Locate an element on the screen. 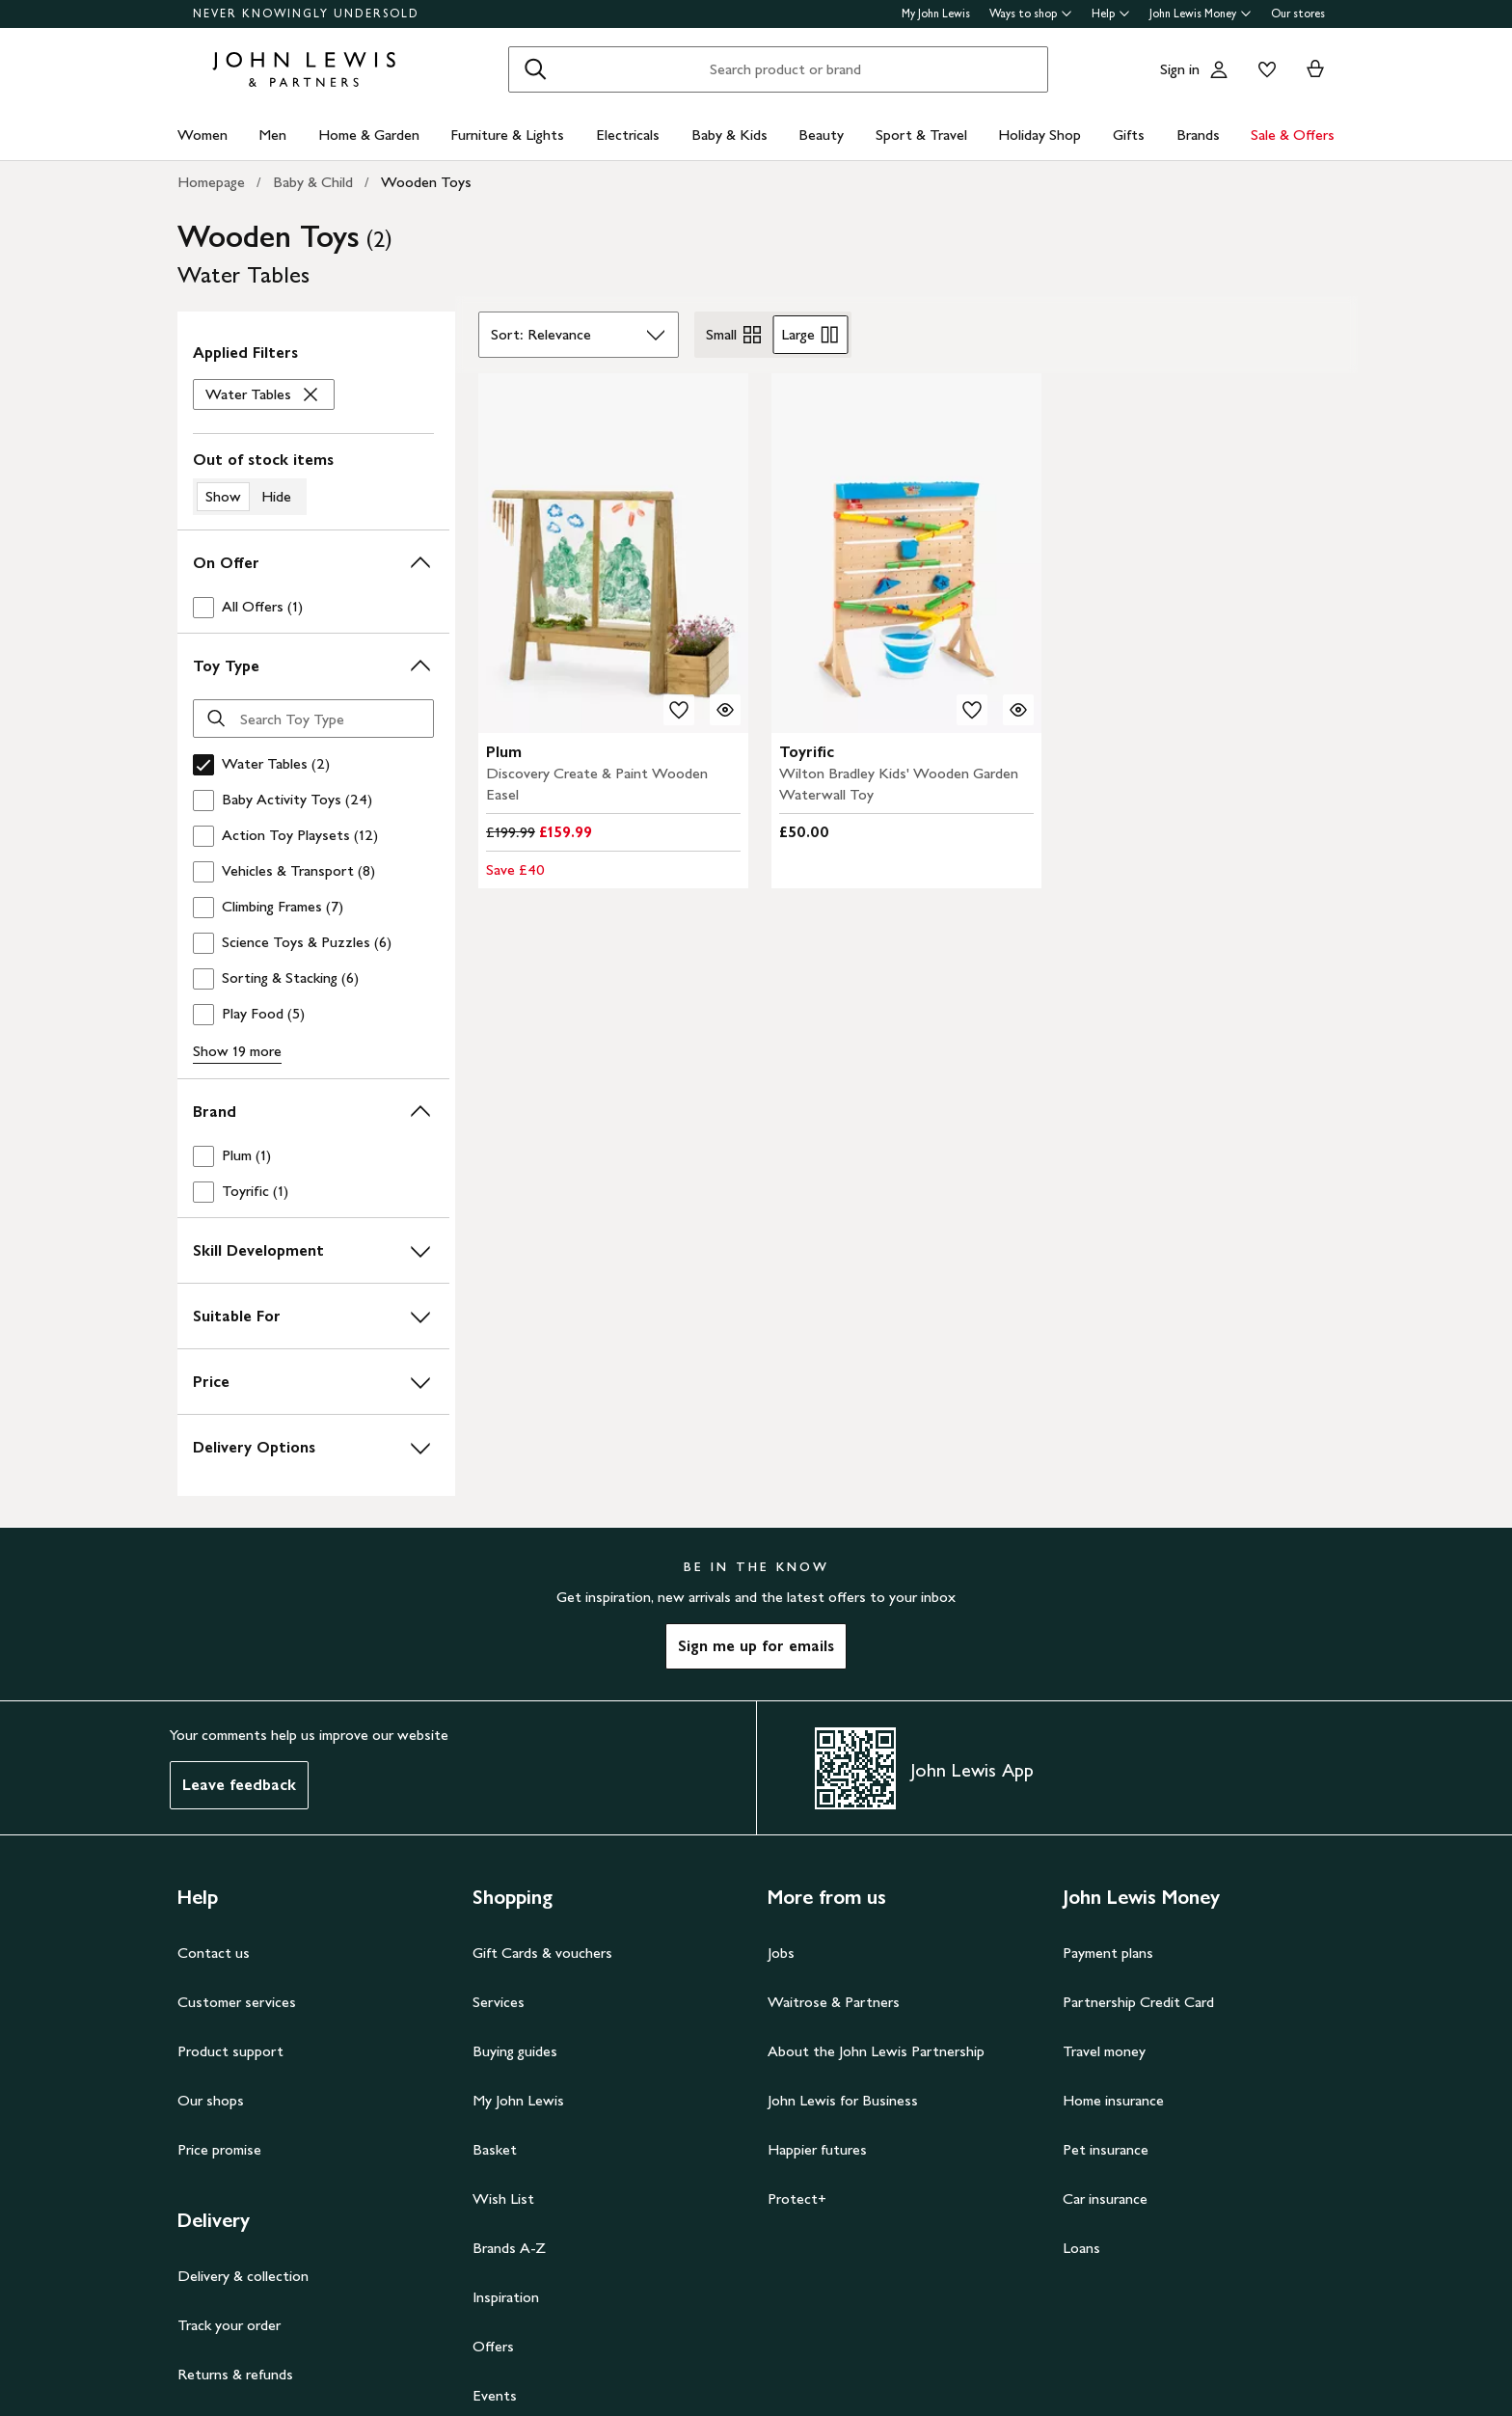 This screenshot has height=2416, width=1512. My John Lewis is located at coordinates (936, 13).